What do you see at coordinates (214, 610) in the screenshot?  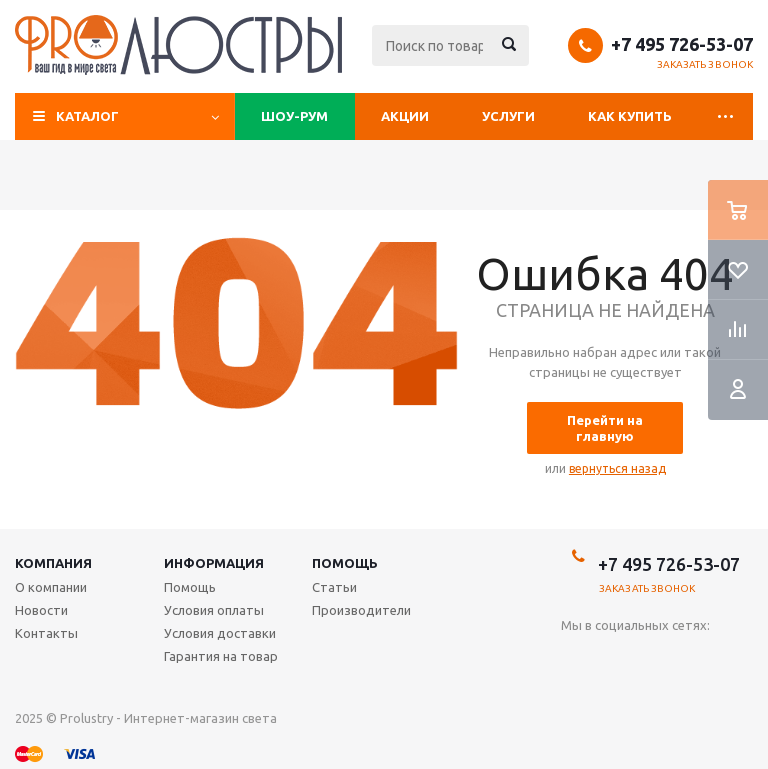 I see `Условия оплаты` at bounding box center [214, 610].